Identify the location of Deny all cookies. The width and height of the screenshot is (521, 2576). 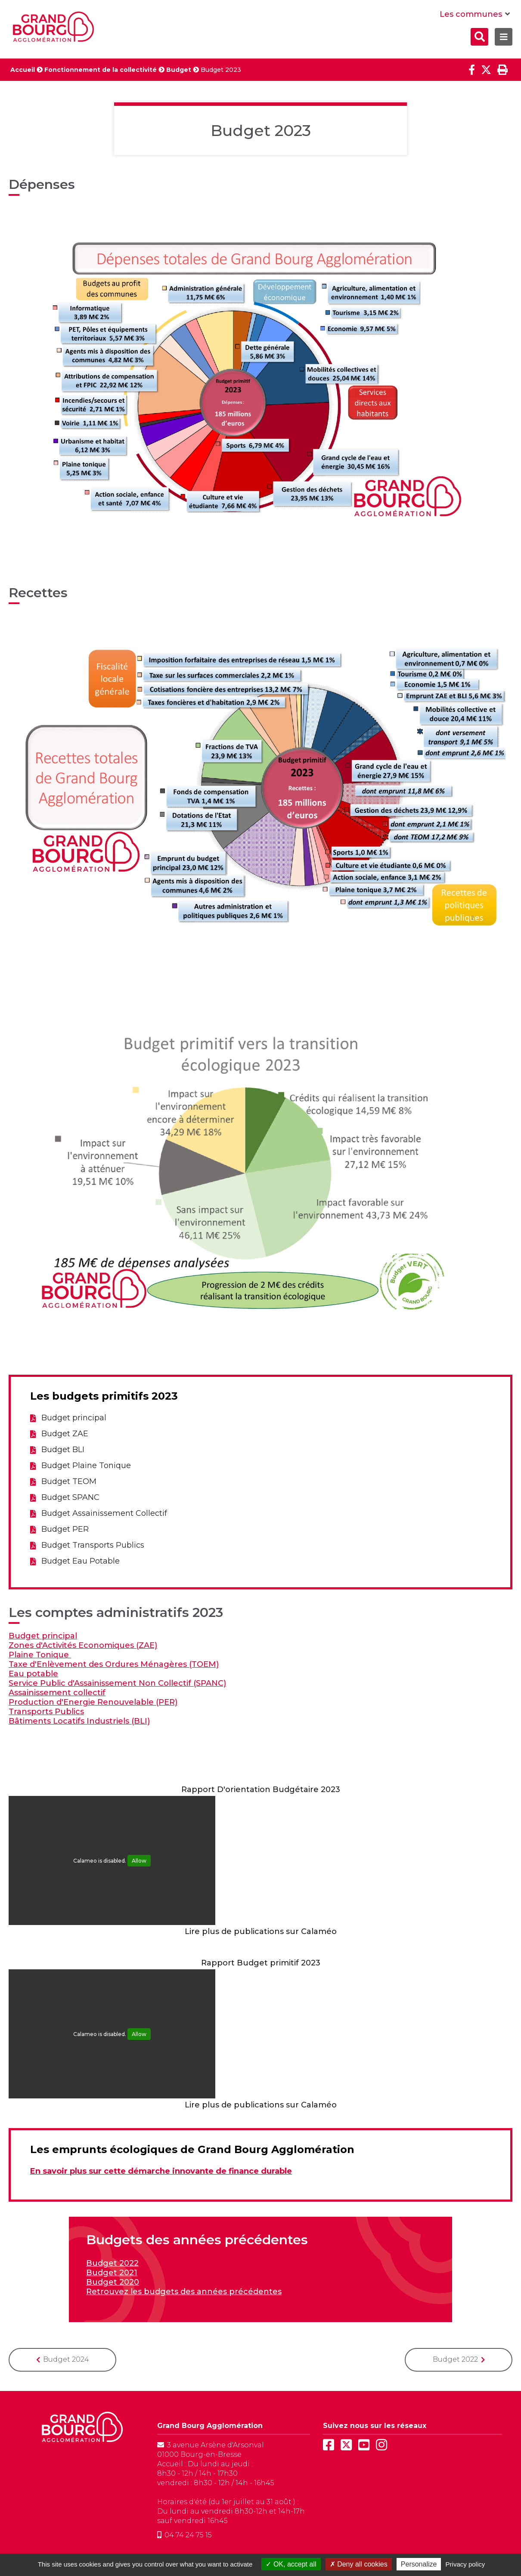
(359, 2564).